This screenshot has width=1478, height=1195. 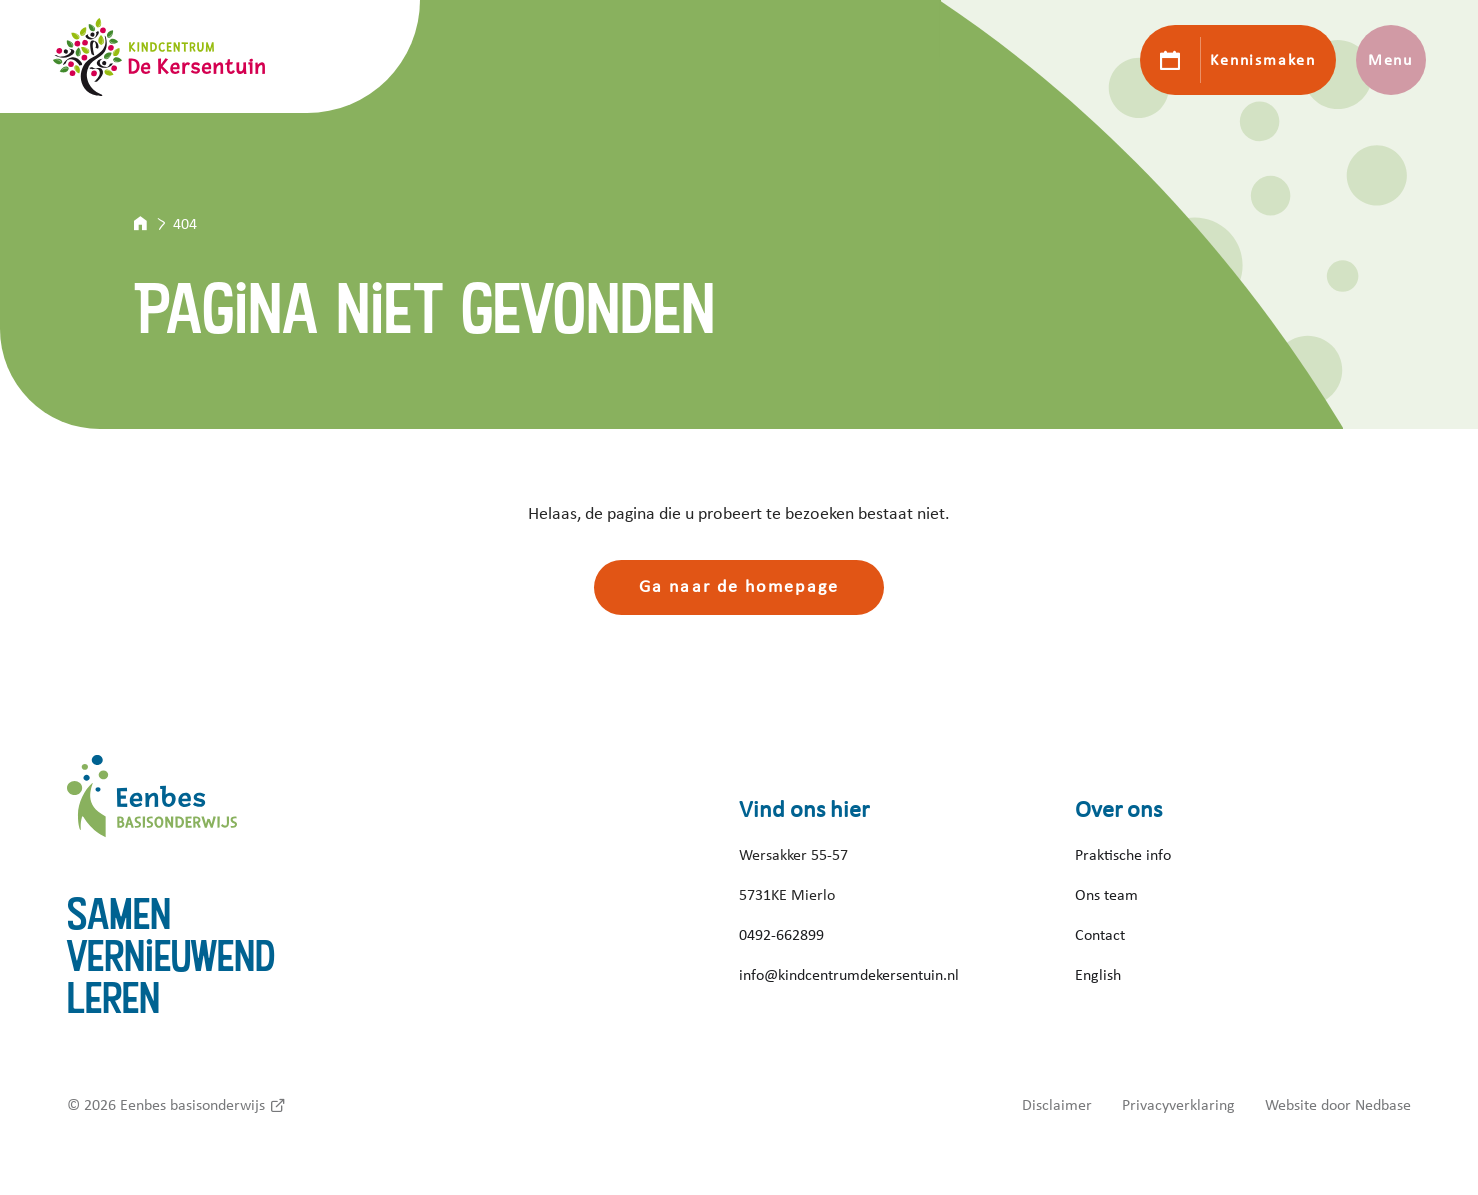 What do you see at coordinates (1383, 1105) in the screenshot?
I see `Nedbase` at bounding box center [1383, 1105].